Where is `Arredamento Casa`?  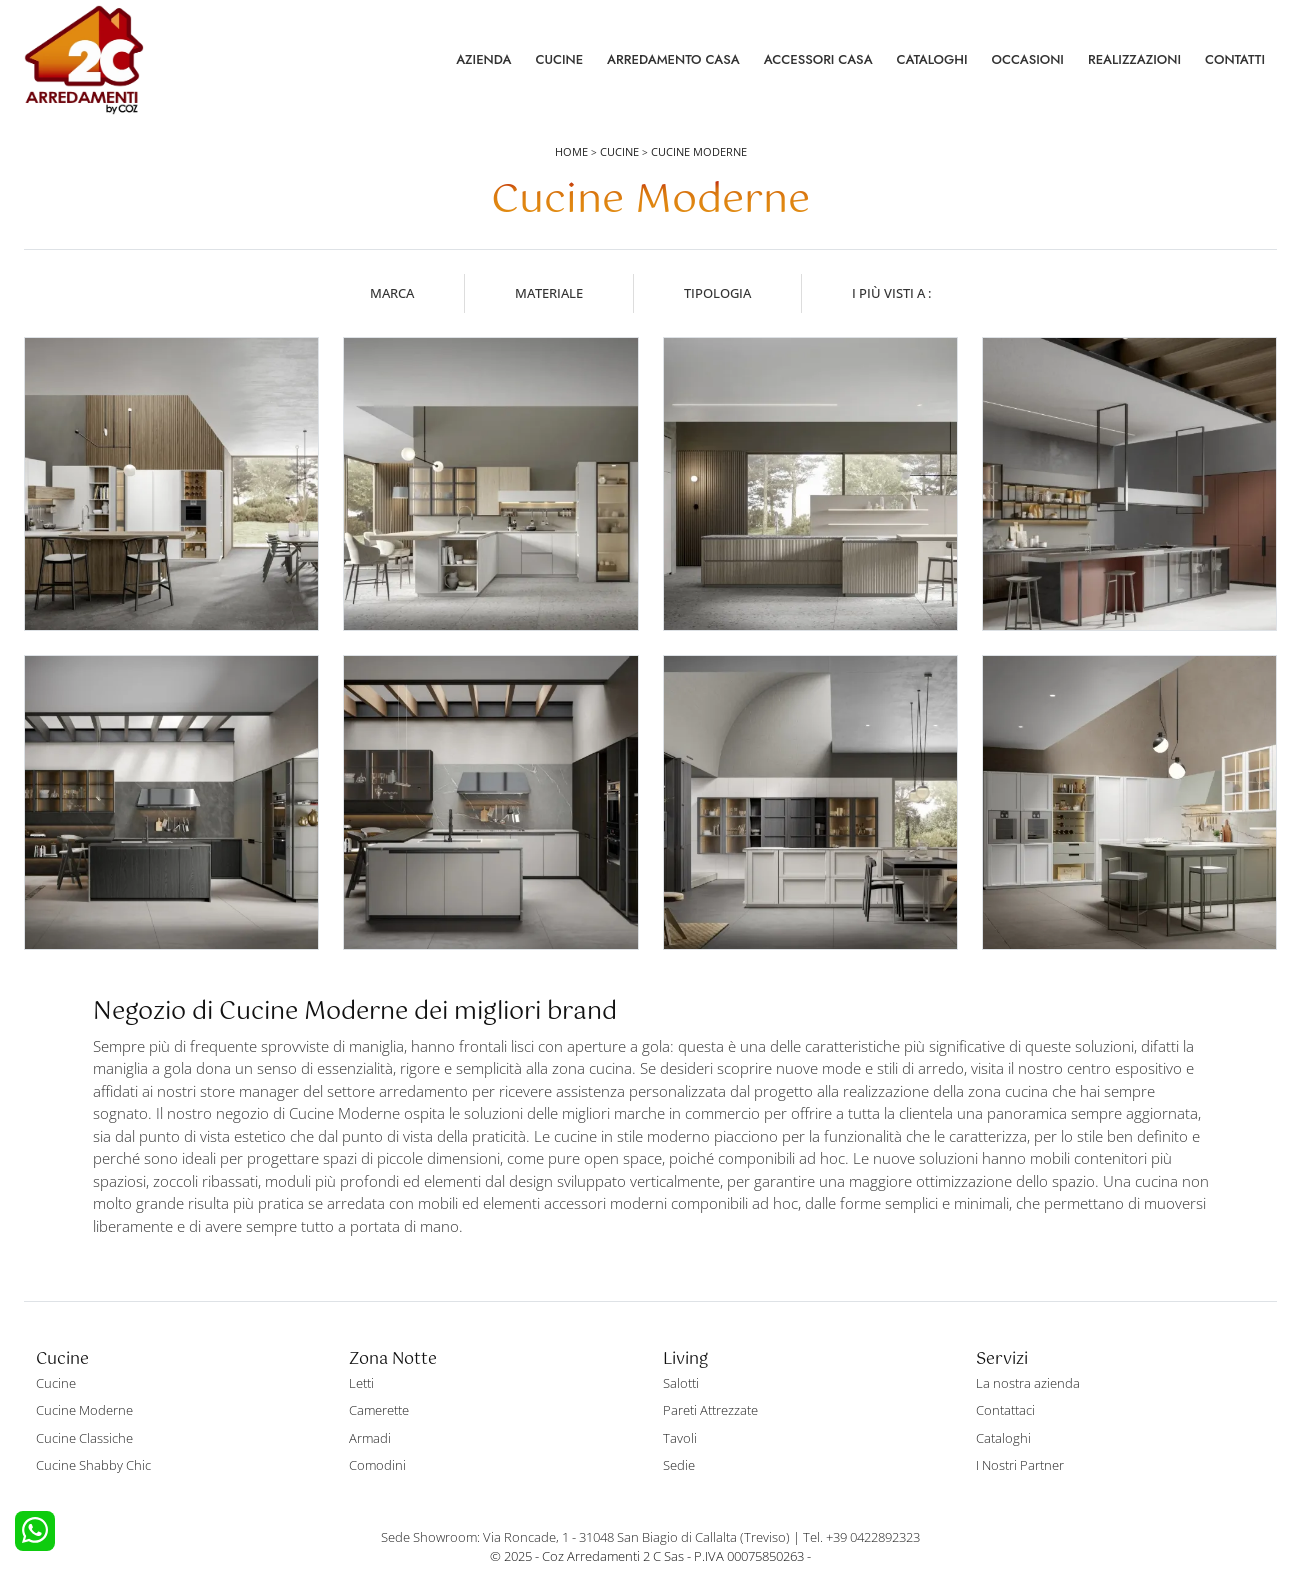 Arredamento Casa is located at coordinates (673, 59).